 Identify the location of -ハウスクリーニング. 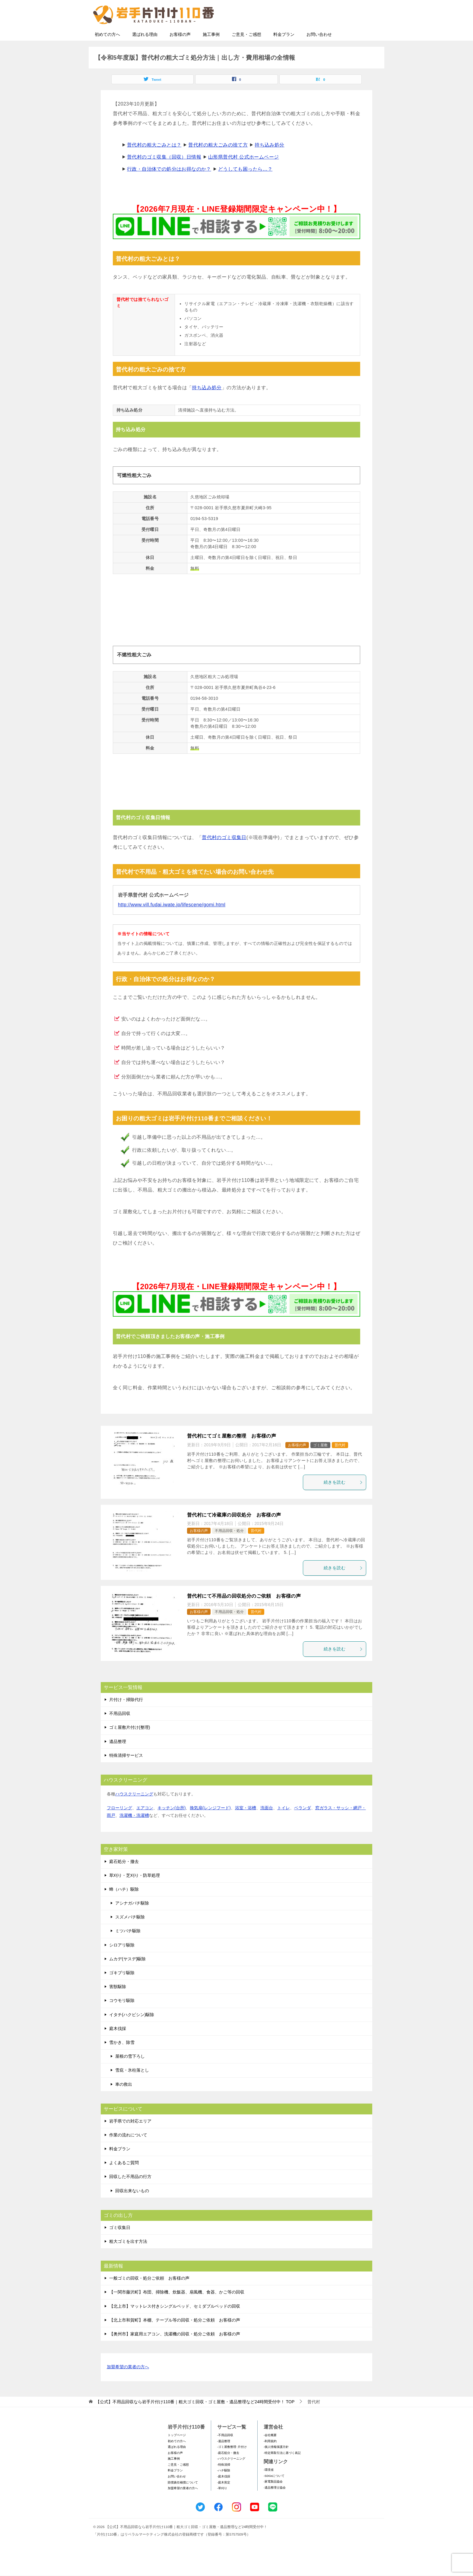
(231, 2476).